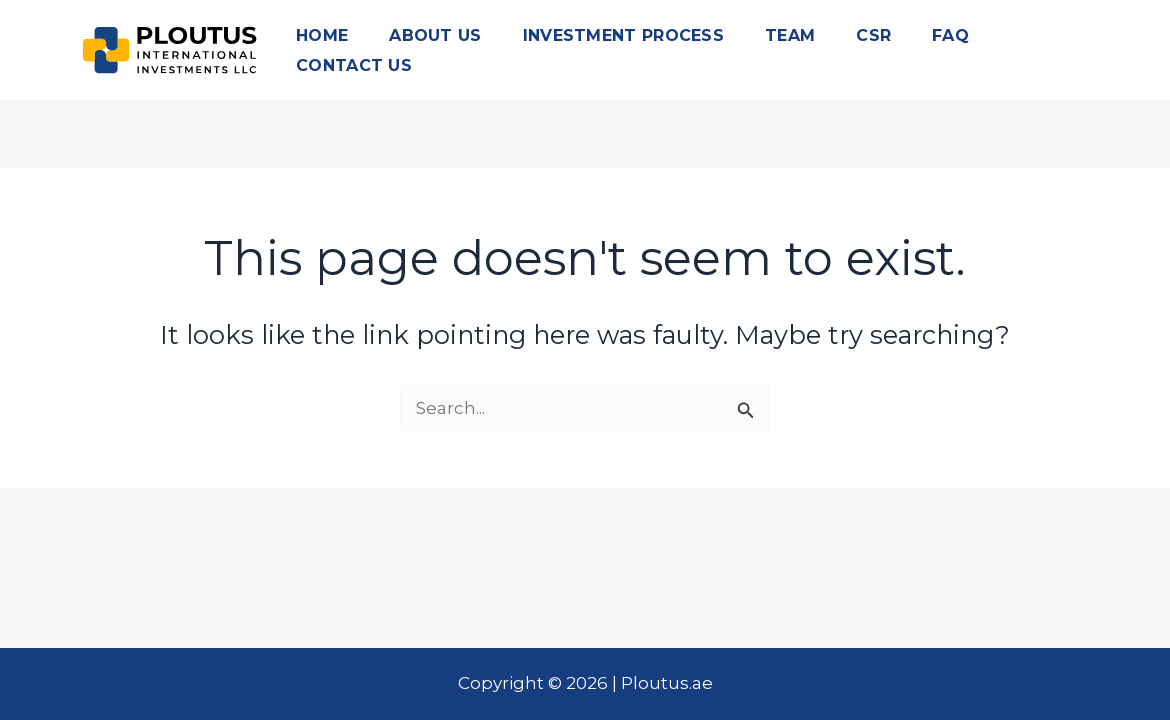 The image size is (1170, 720). What do you see at coordinates (950, 35) in the screenshot?
I see `FAQ` at bounding box center [950, 35].